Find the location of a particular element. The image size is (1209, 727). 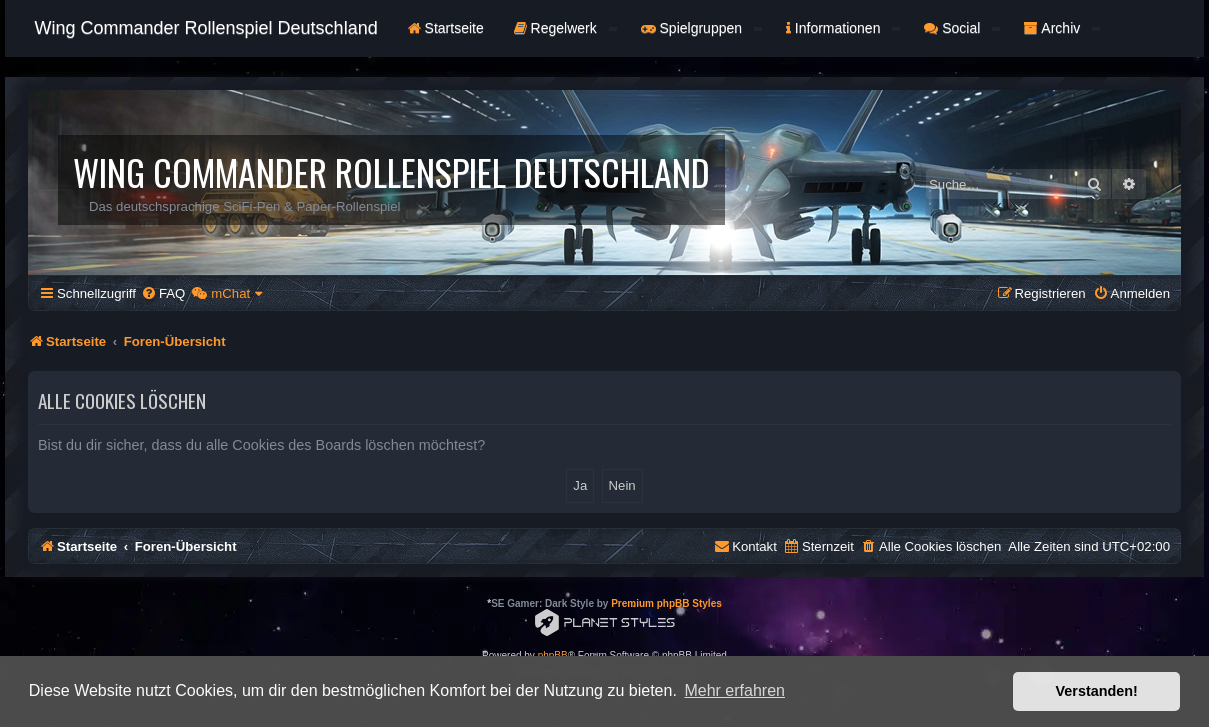

Mehr erfahren [button] is located at coordinates (734, 690).